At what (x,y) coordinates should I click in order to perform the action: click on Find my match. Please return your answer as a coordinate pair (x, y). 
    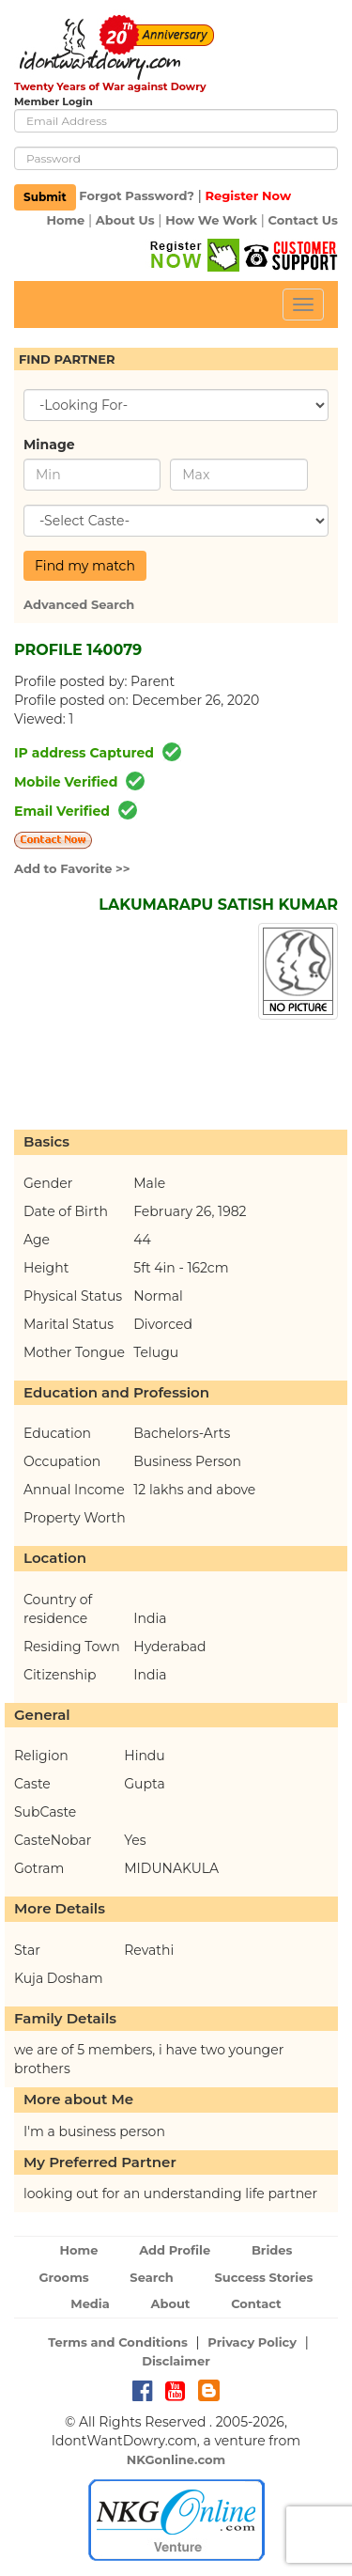
    Looking at the image, I should click on (85, 565).